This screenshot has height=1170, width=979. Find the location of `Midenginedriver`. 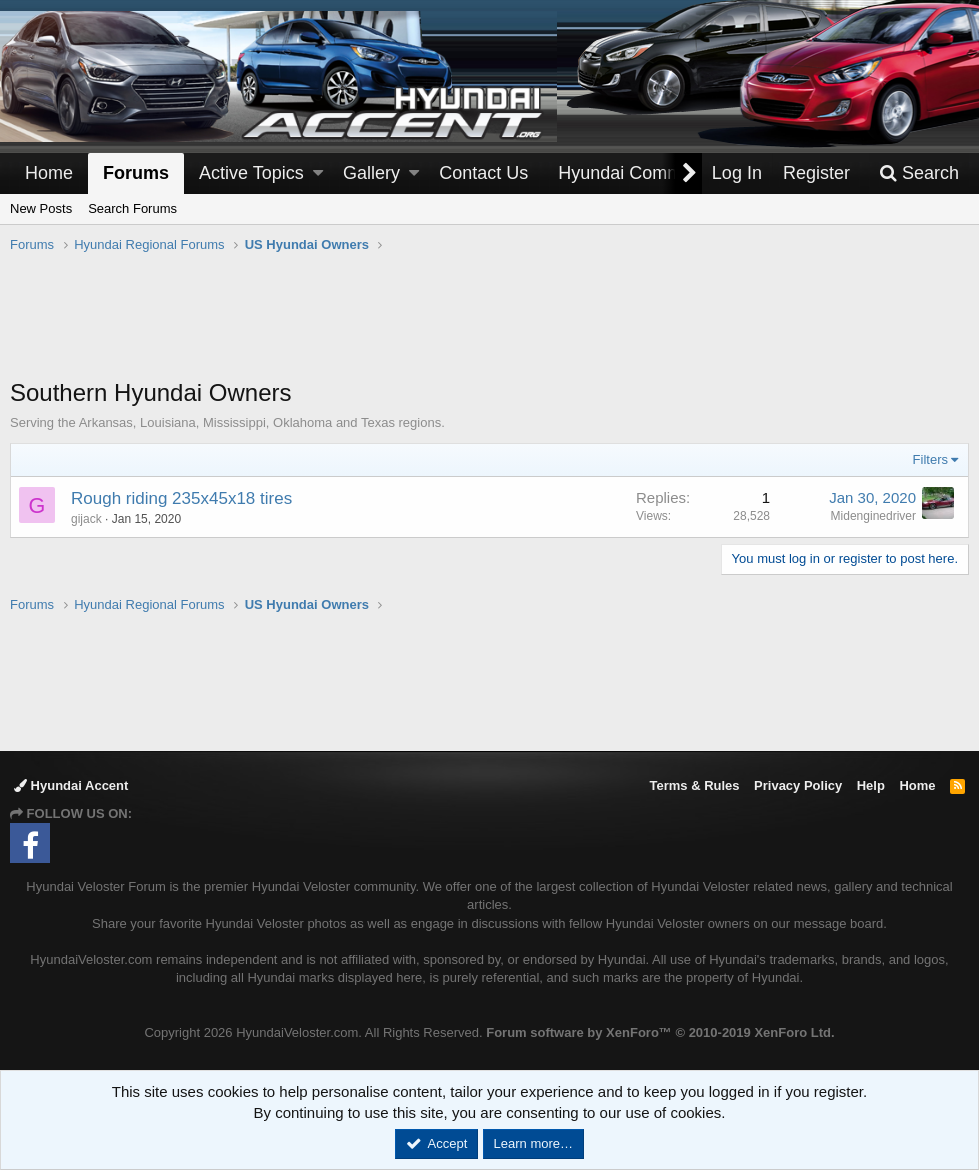

Midenginedriver is located at coordinates (873, 516).